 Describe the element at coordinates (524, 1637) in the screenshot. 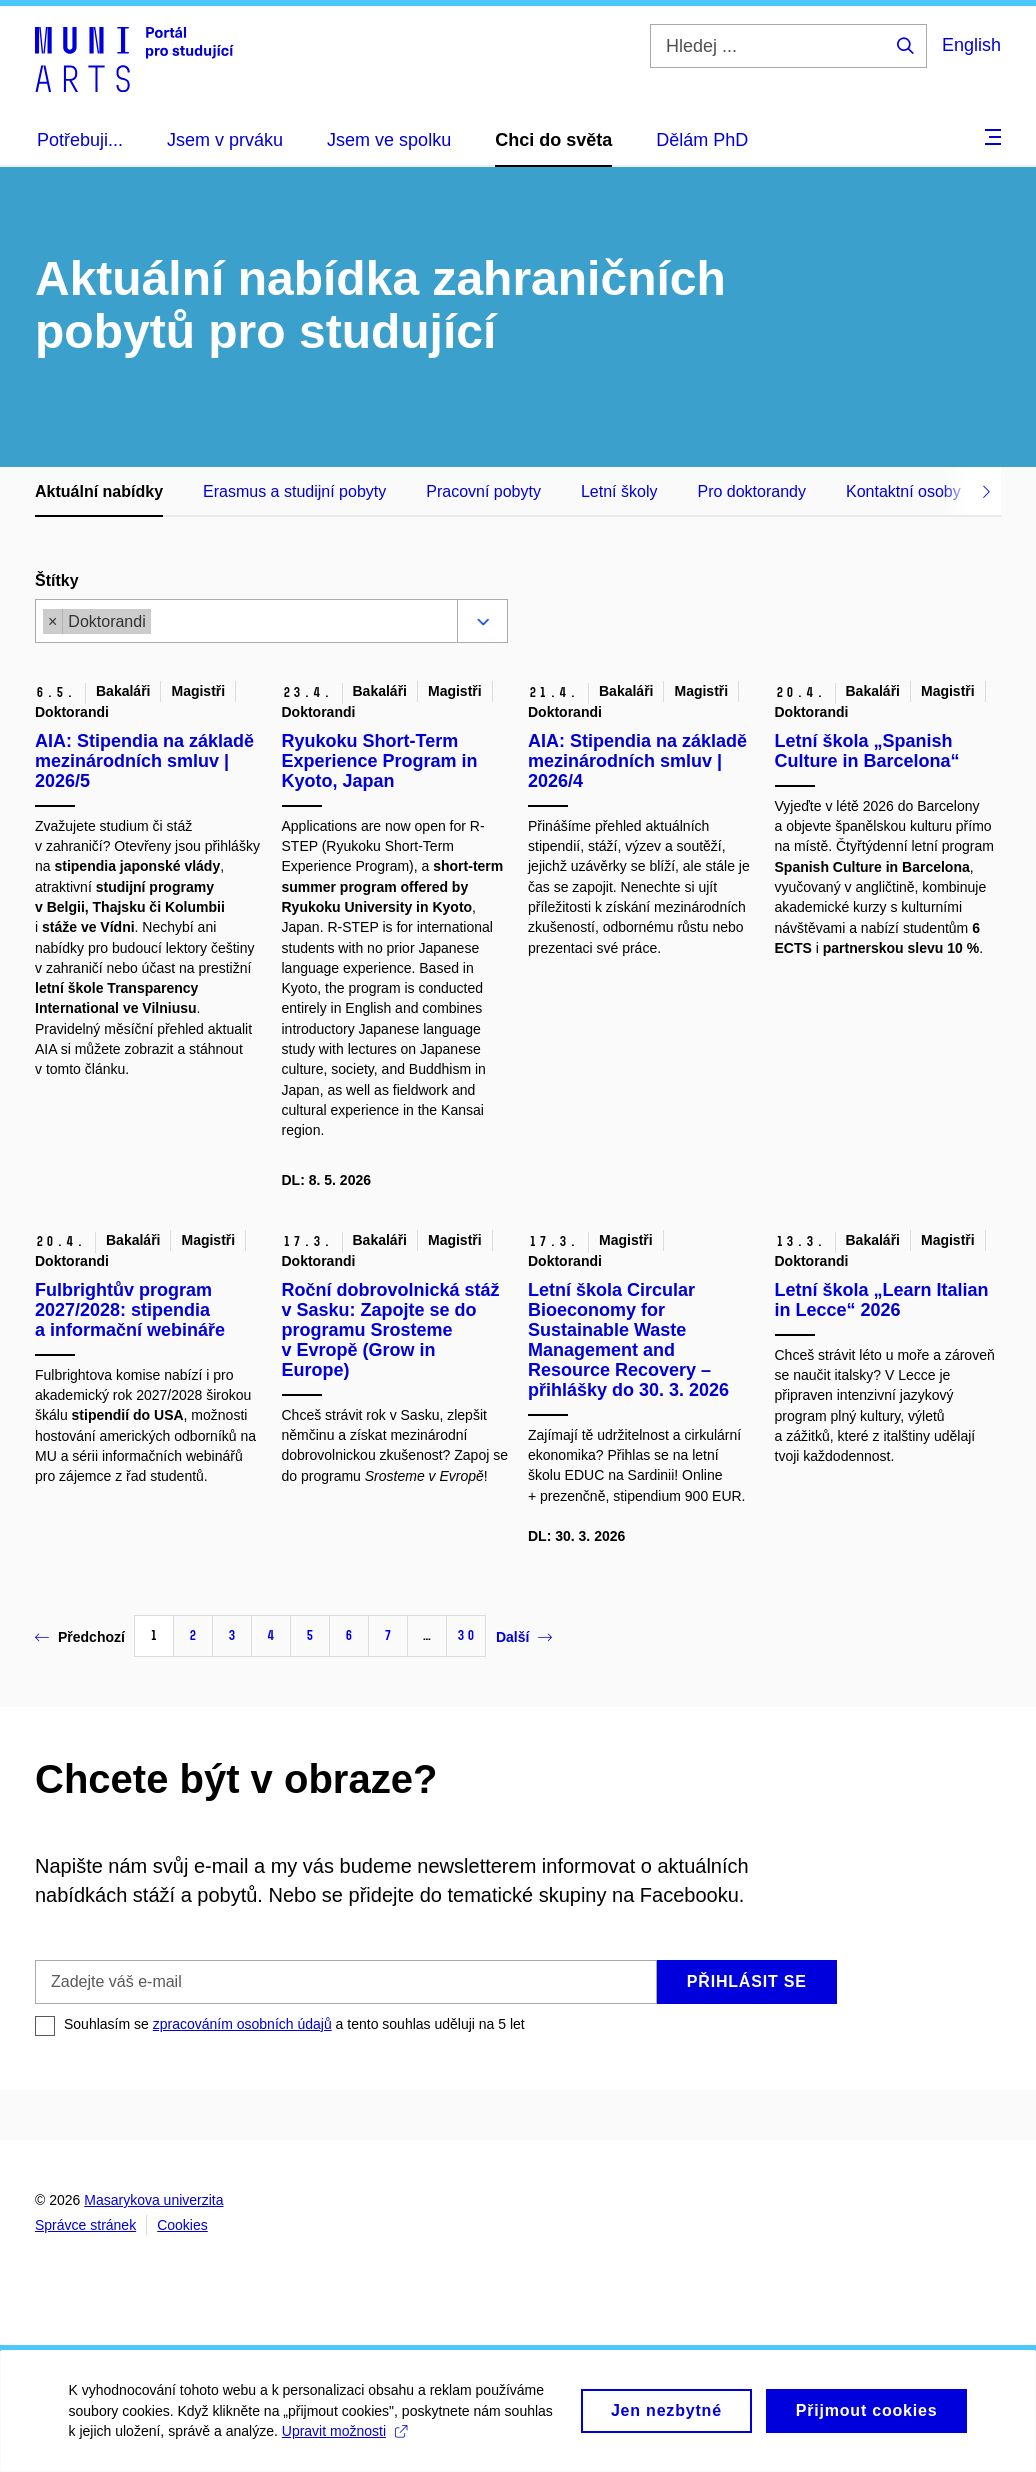

I see `Další` at that location.